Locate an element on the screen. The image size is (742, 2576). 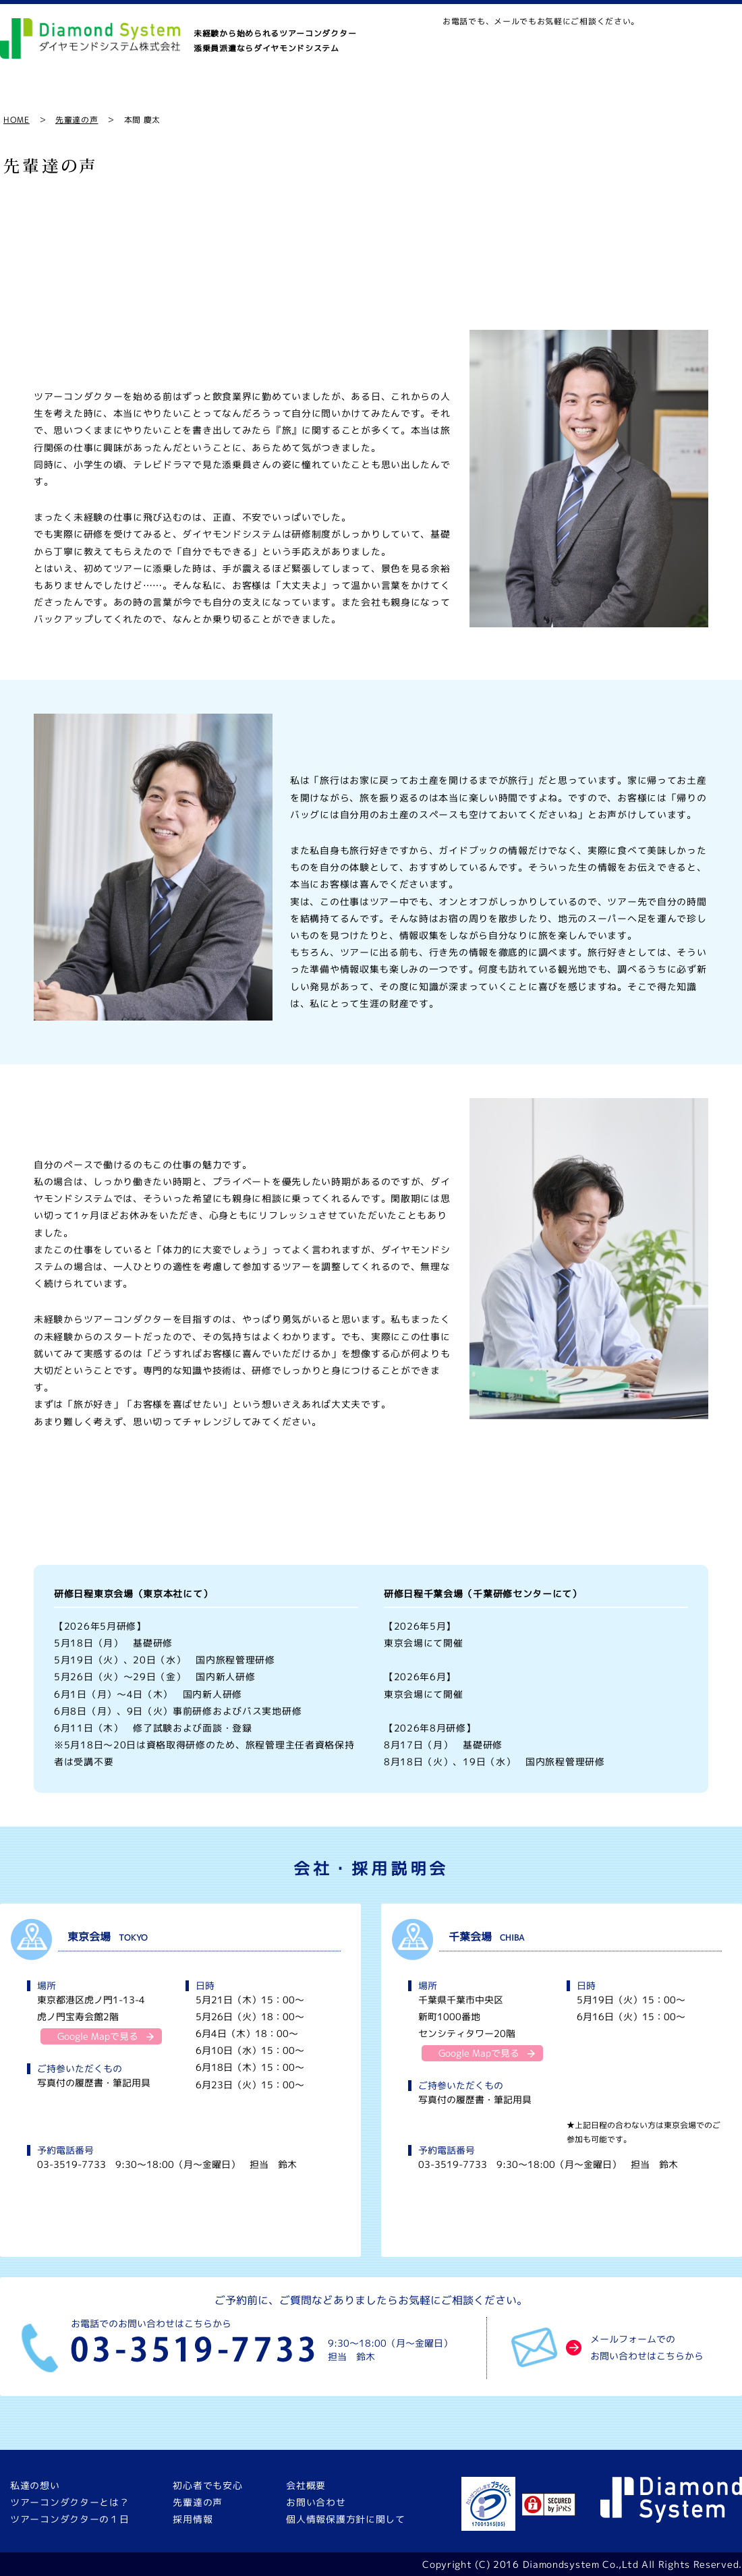
東京会場の説明会に予約する is located at coordinates (181, 2224).